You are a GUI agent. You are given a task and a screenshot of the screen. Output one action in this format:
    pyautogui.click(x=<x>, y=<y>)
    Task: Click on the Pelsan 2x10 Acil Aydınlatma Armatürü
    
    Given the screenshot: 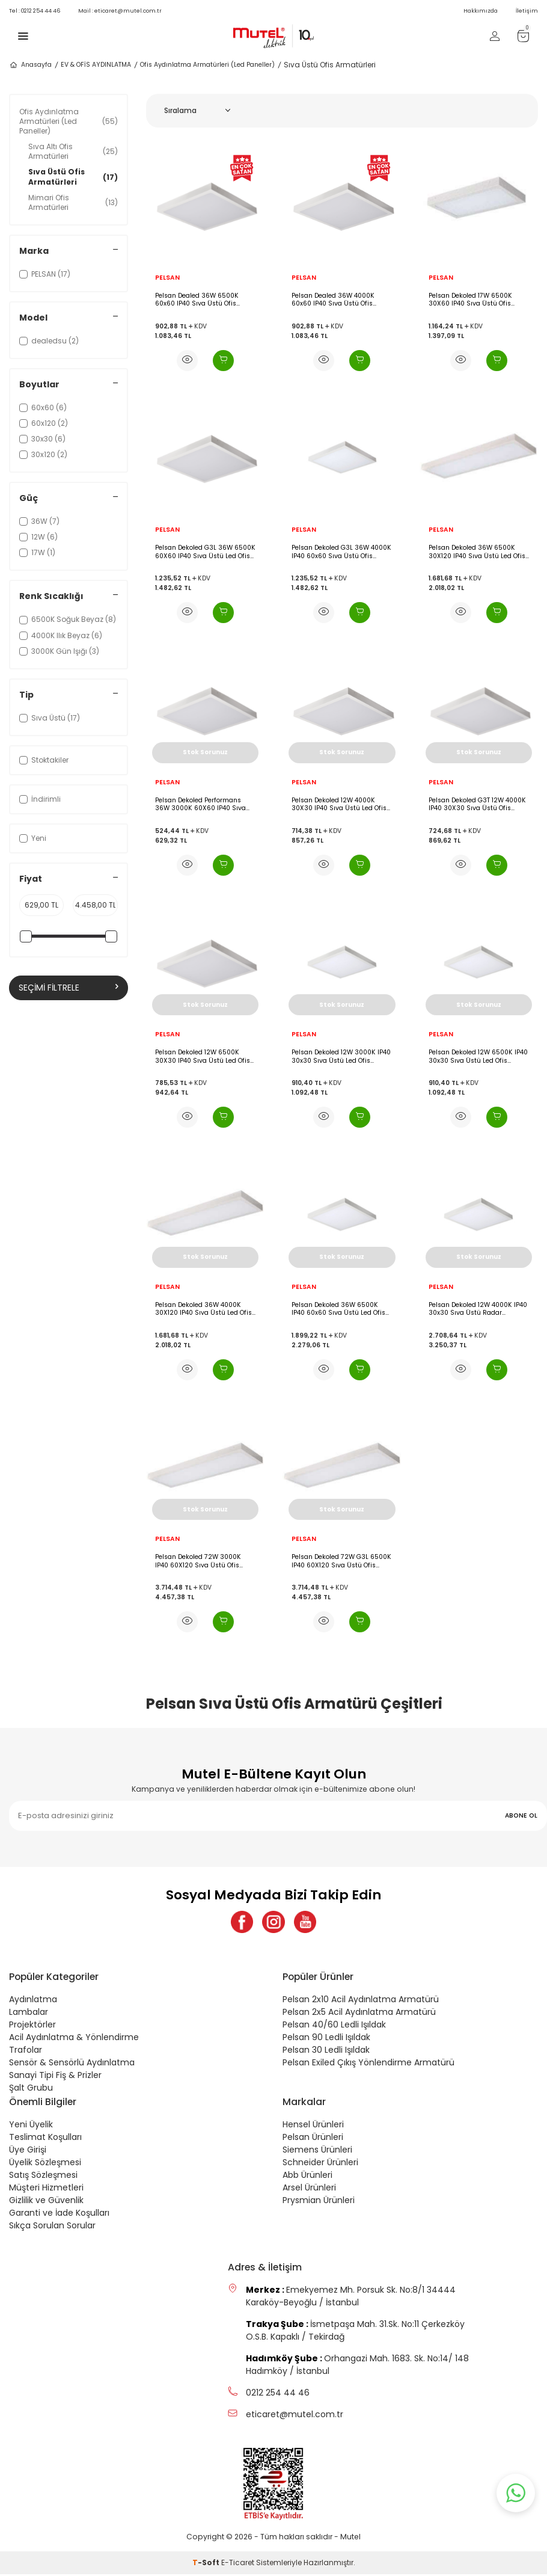 What is the action you would take?
    pyautogui.click(x=361, y=2001)
    